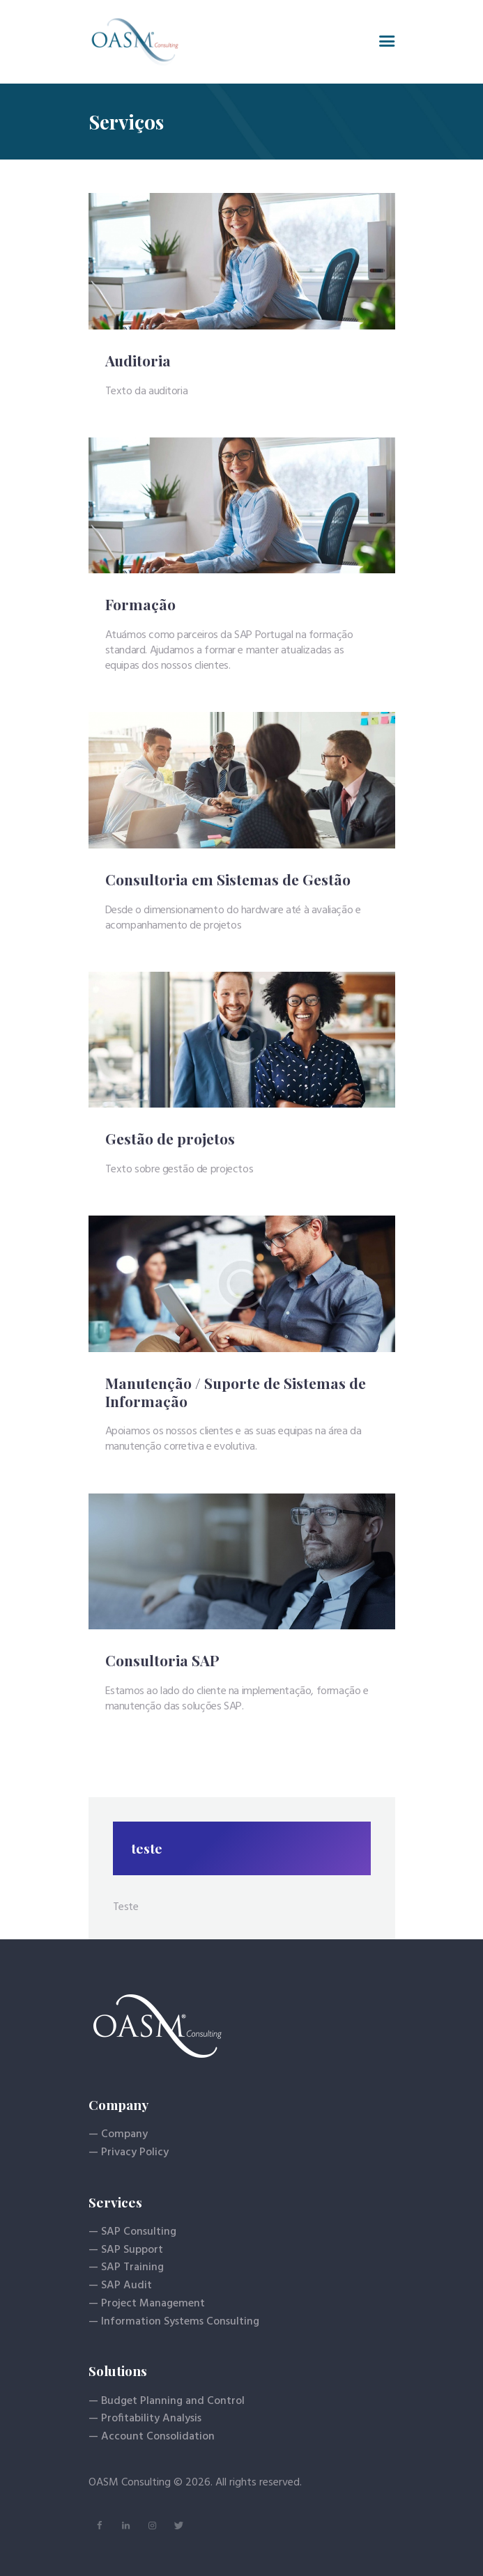 The image size is (483, 2576). Describe the element at coordinates (118, 2134) in the screenshot. I see `— Company` at that location.